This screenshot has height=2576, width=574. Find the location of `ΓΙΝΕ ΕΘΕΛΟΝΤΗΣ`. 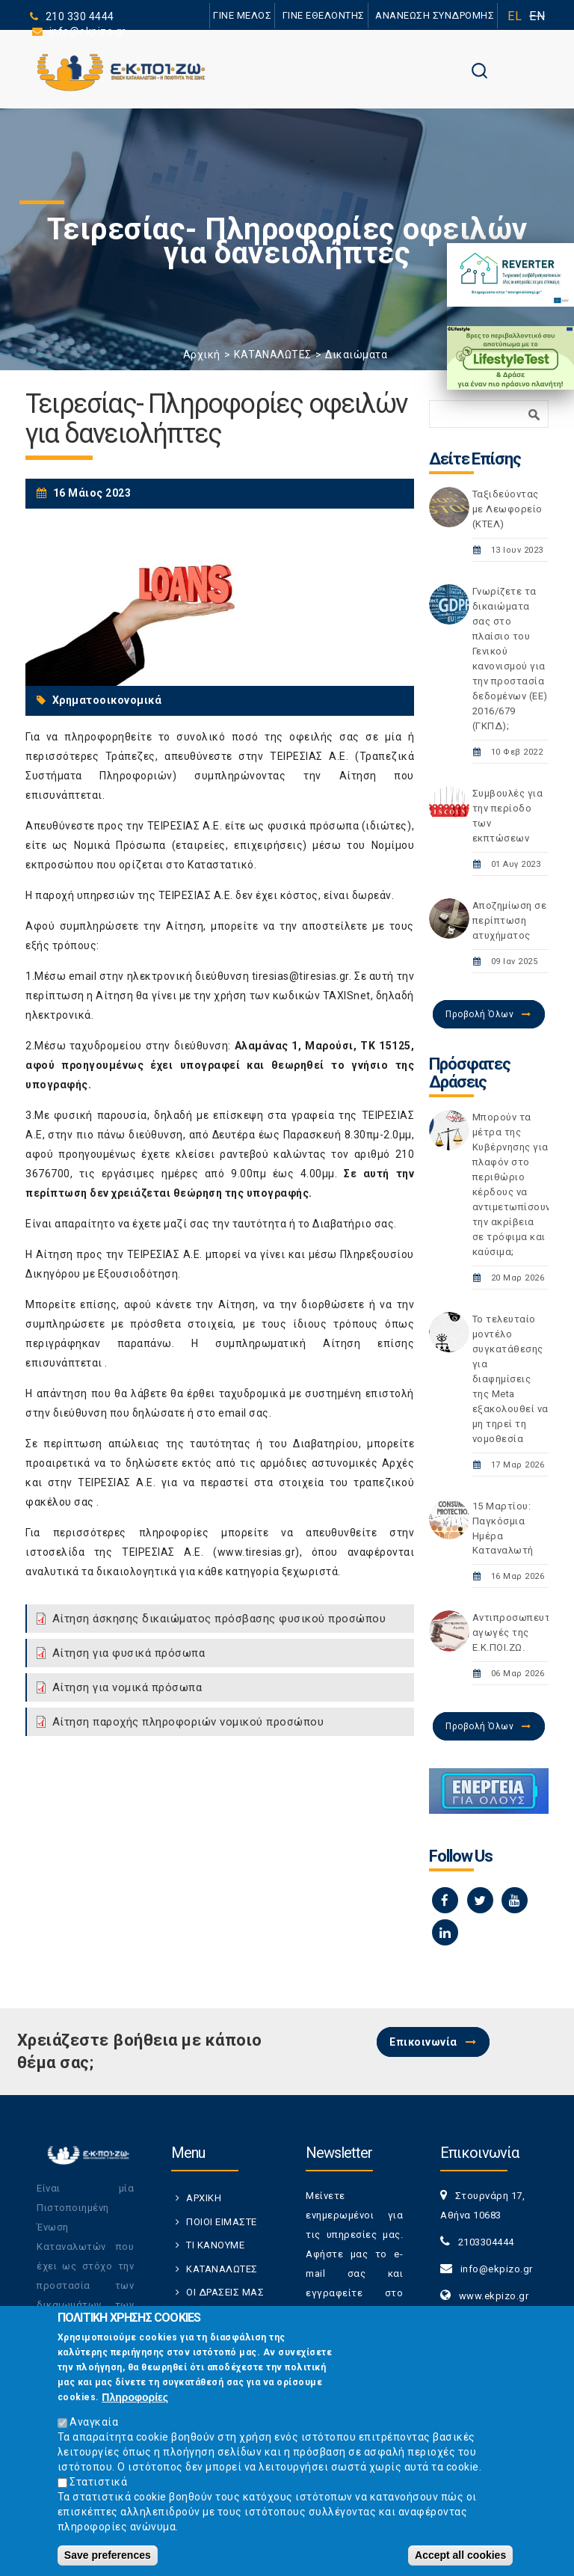

ΓΙΝΕ ΕΘΕΛΟΝΤΗΣ is located at coordinates (324, 15).